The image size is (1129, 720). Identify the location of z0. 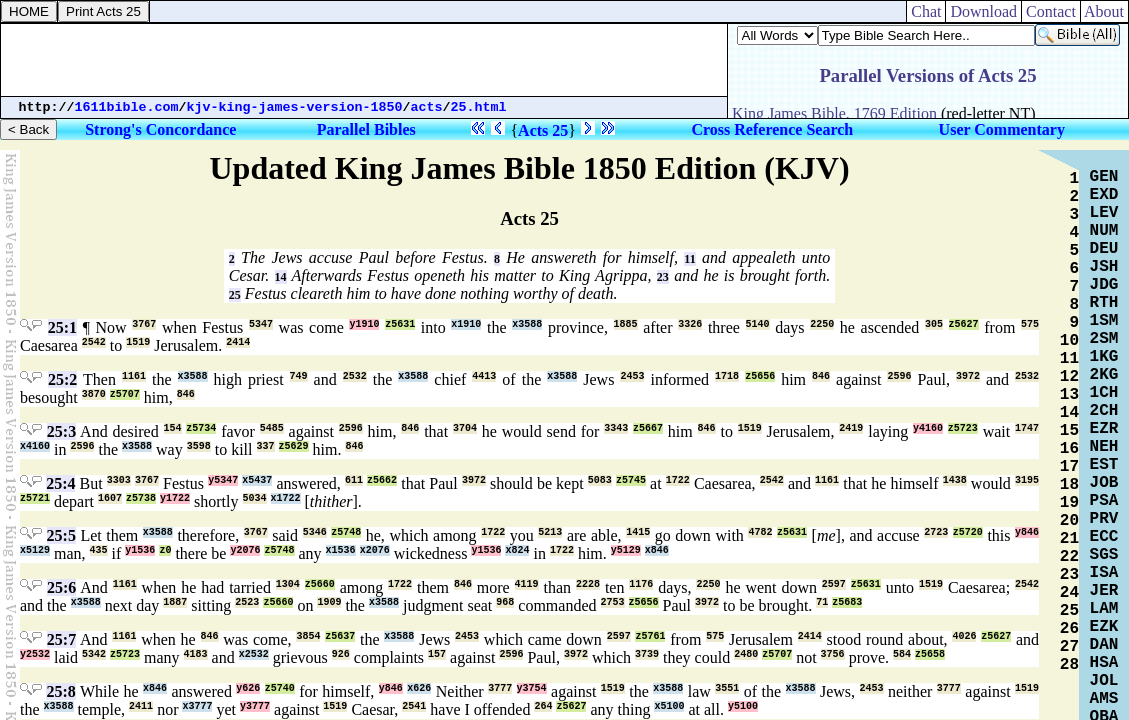
(165, 550).